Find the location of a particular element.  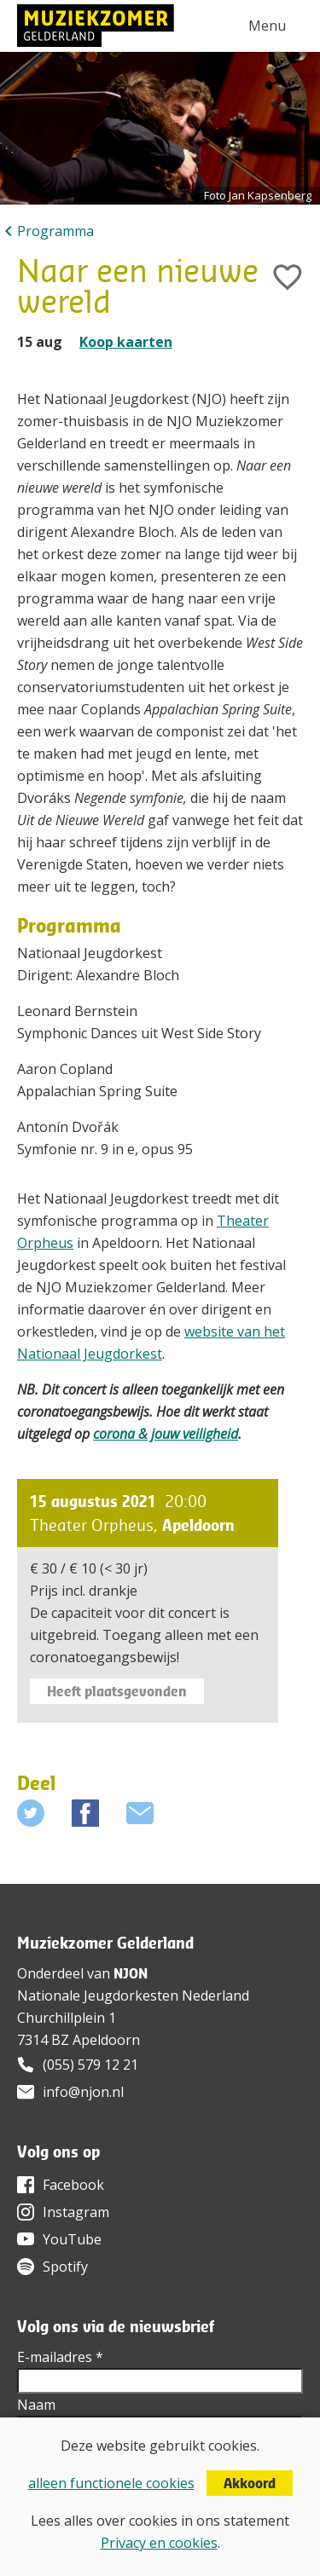

corona & jouw veiligheid is located at coordinates (165, 1433).